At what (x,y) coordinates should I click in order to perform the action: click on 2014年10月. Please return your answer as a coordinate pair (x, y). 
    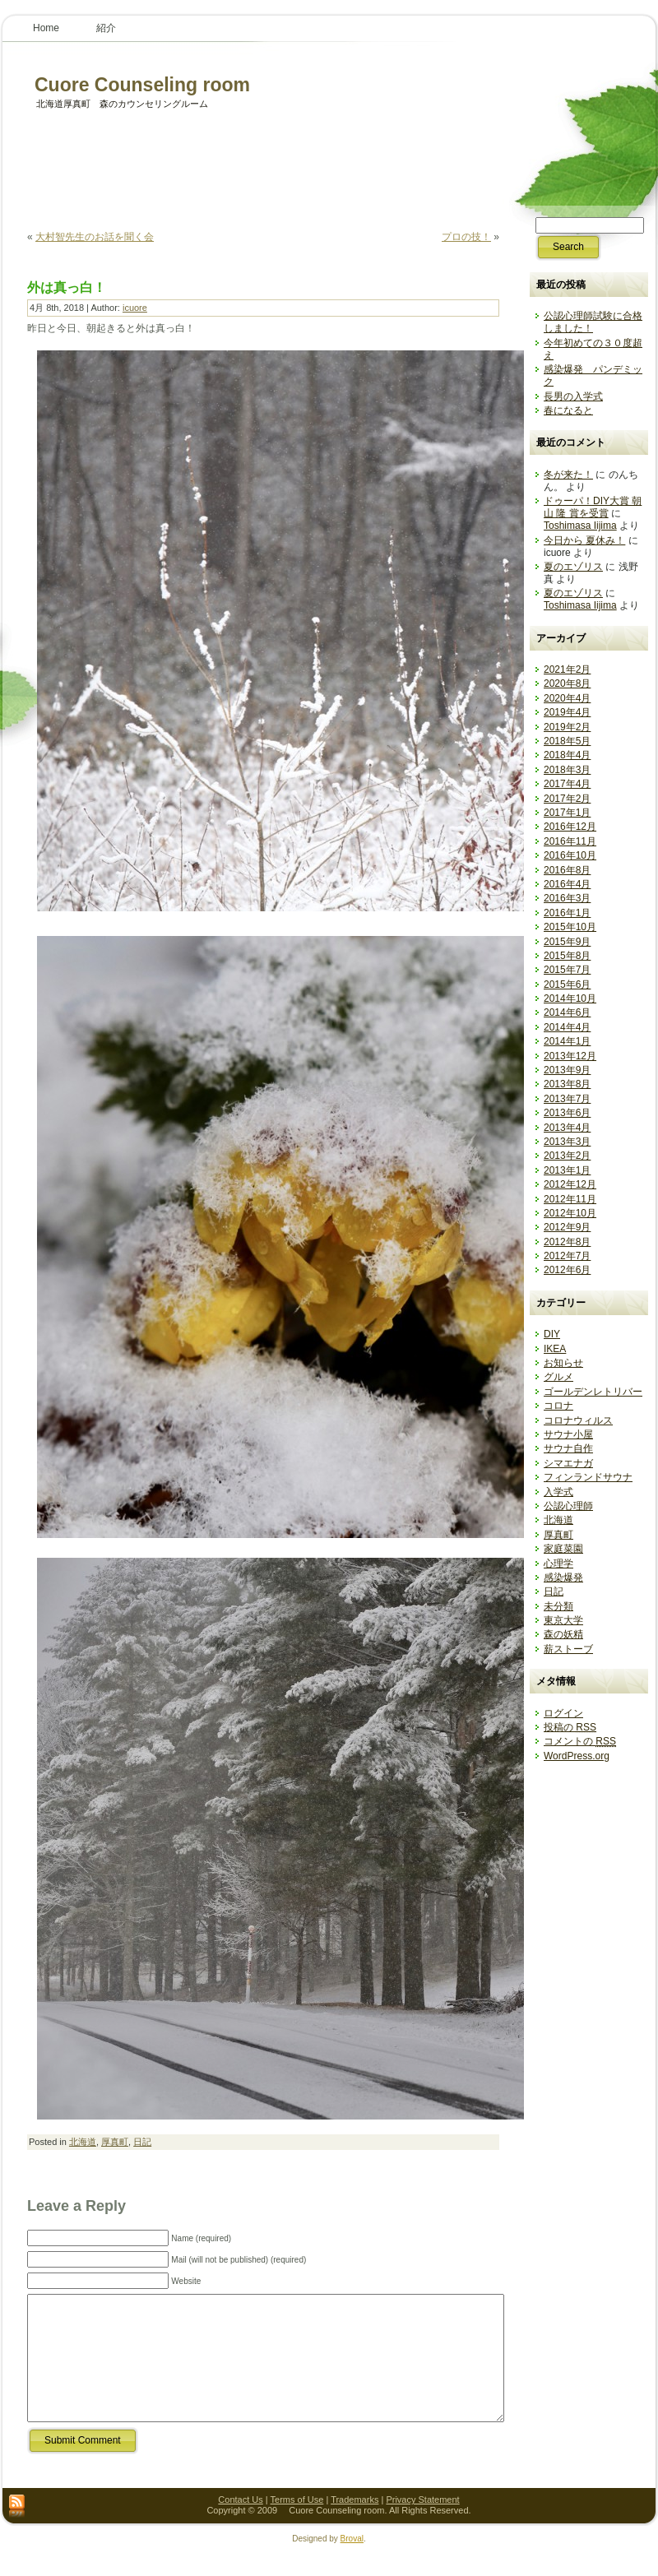
    Looking at the image, I should click on (570, 998).